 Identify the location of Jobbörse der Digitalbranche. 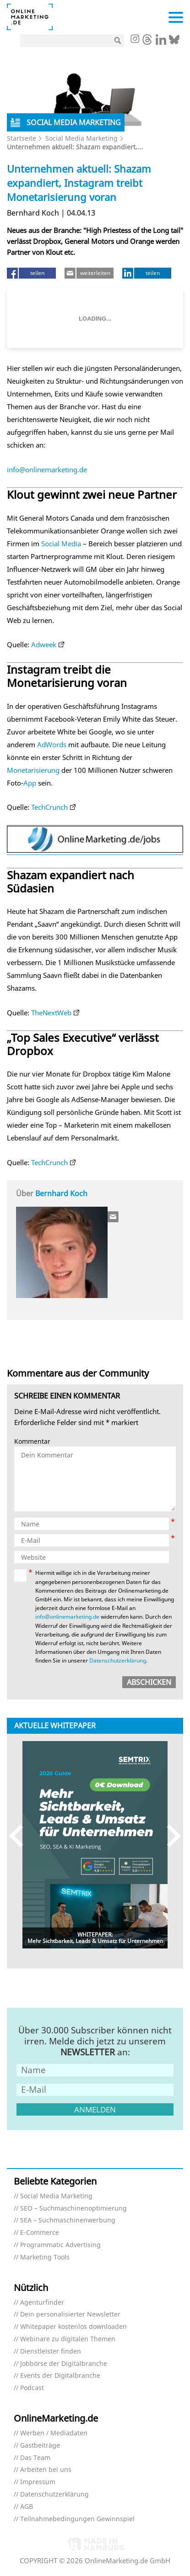
(63, 2364).